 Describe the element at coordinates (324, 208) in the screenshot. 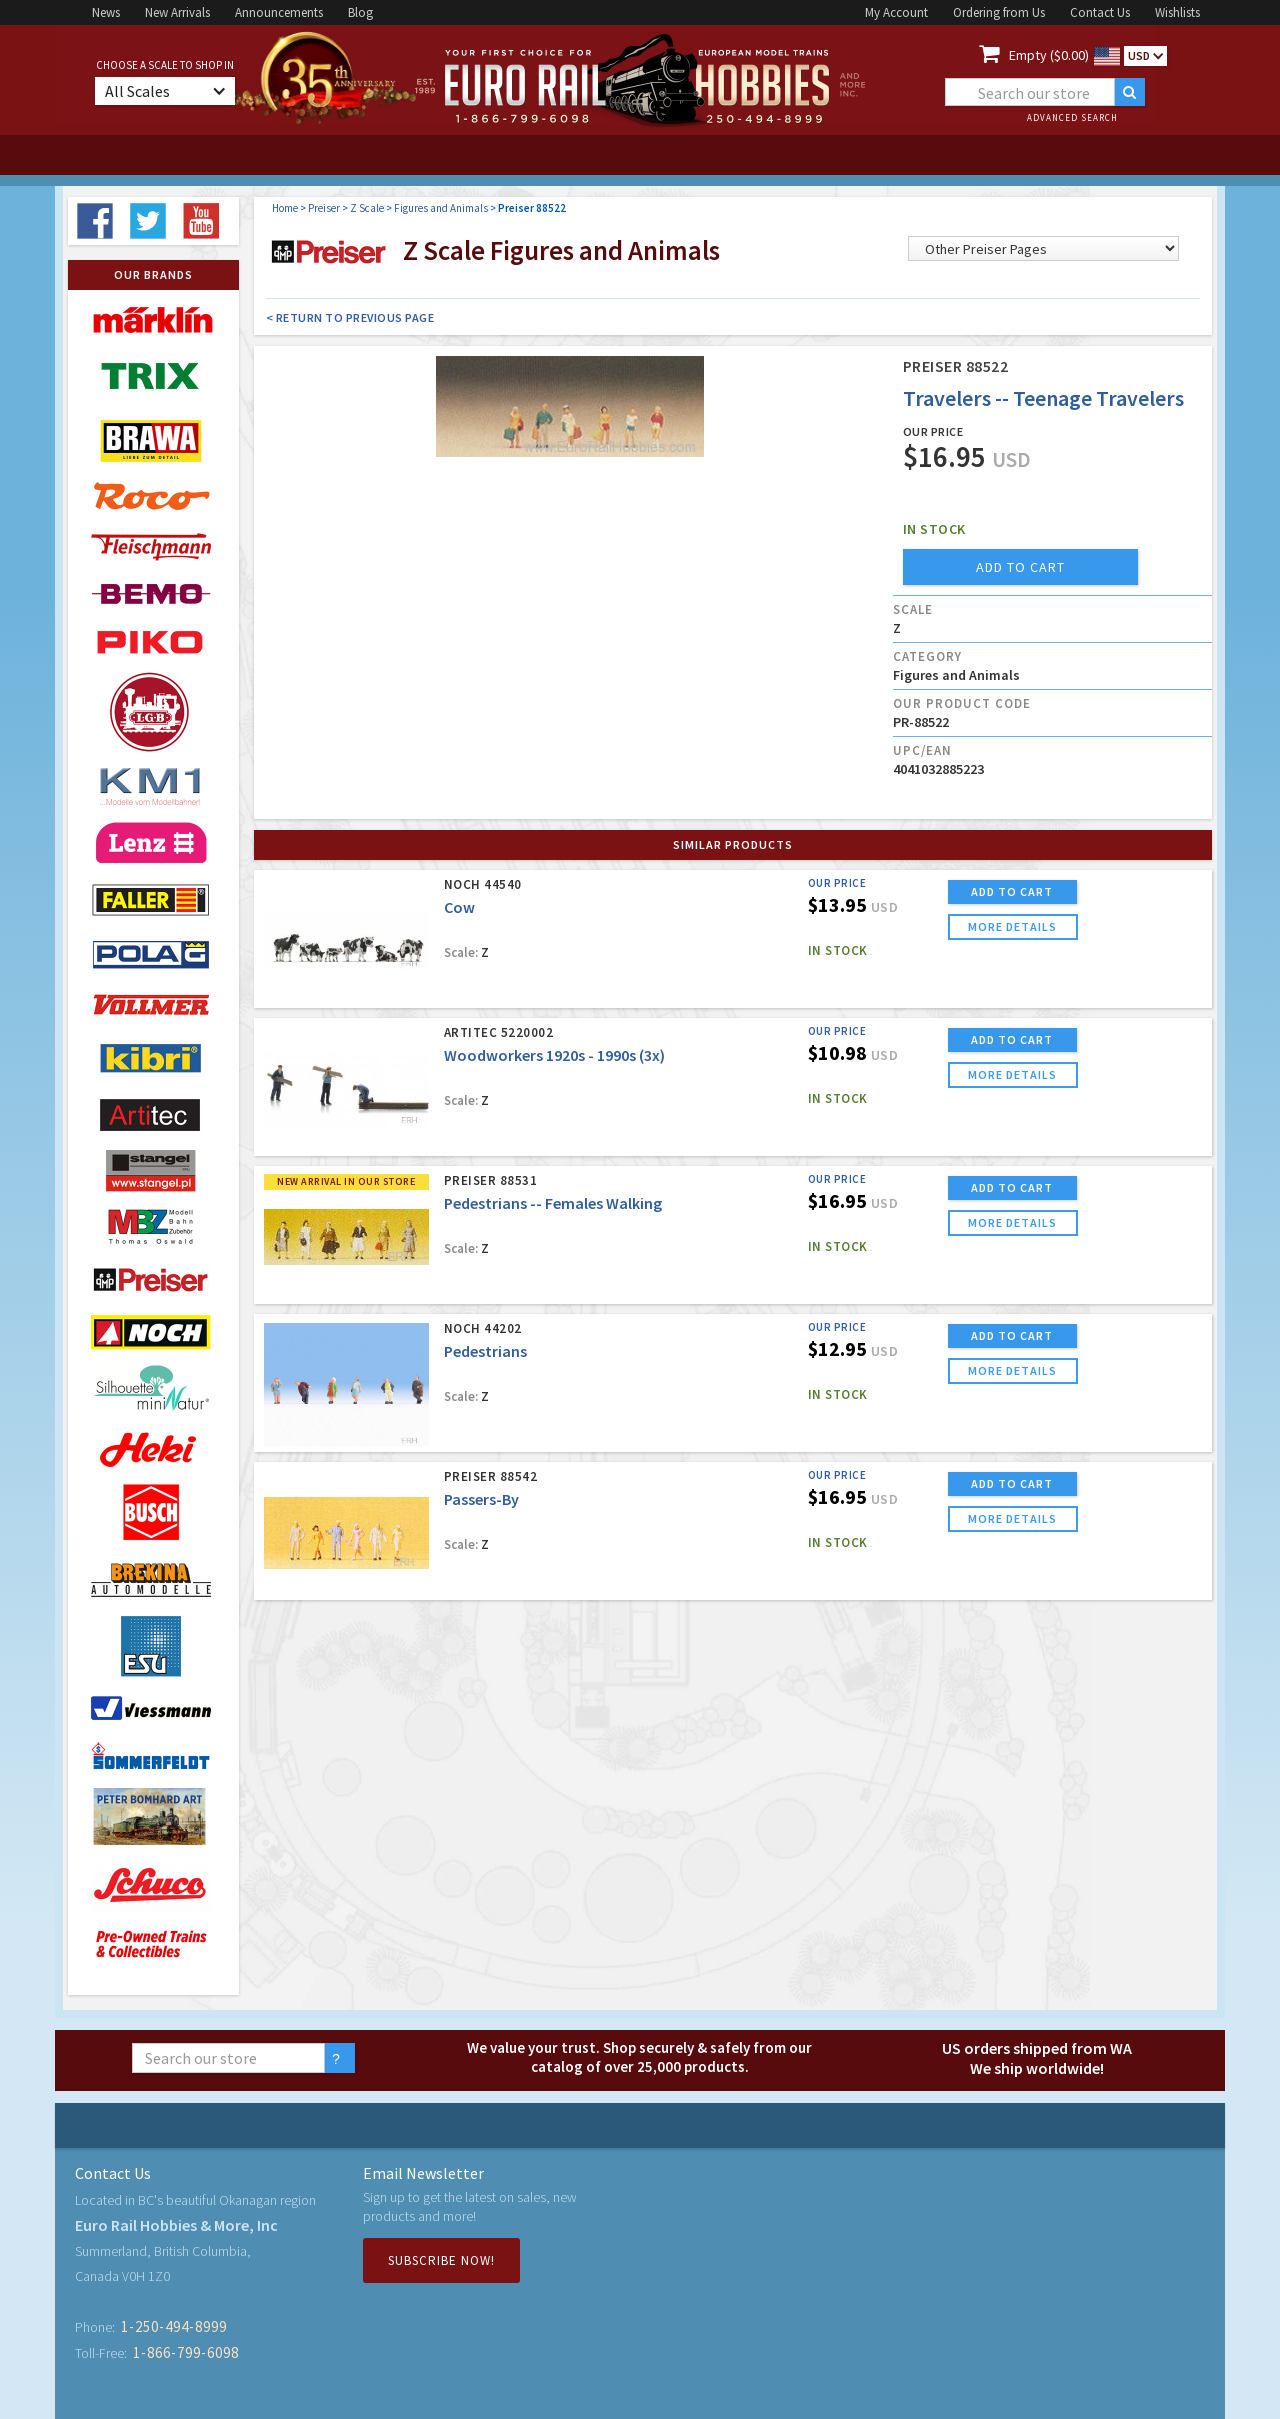

I see `Preiser` at that location.